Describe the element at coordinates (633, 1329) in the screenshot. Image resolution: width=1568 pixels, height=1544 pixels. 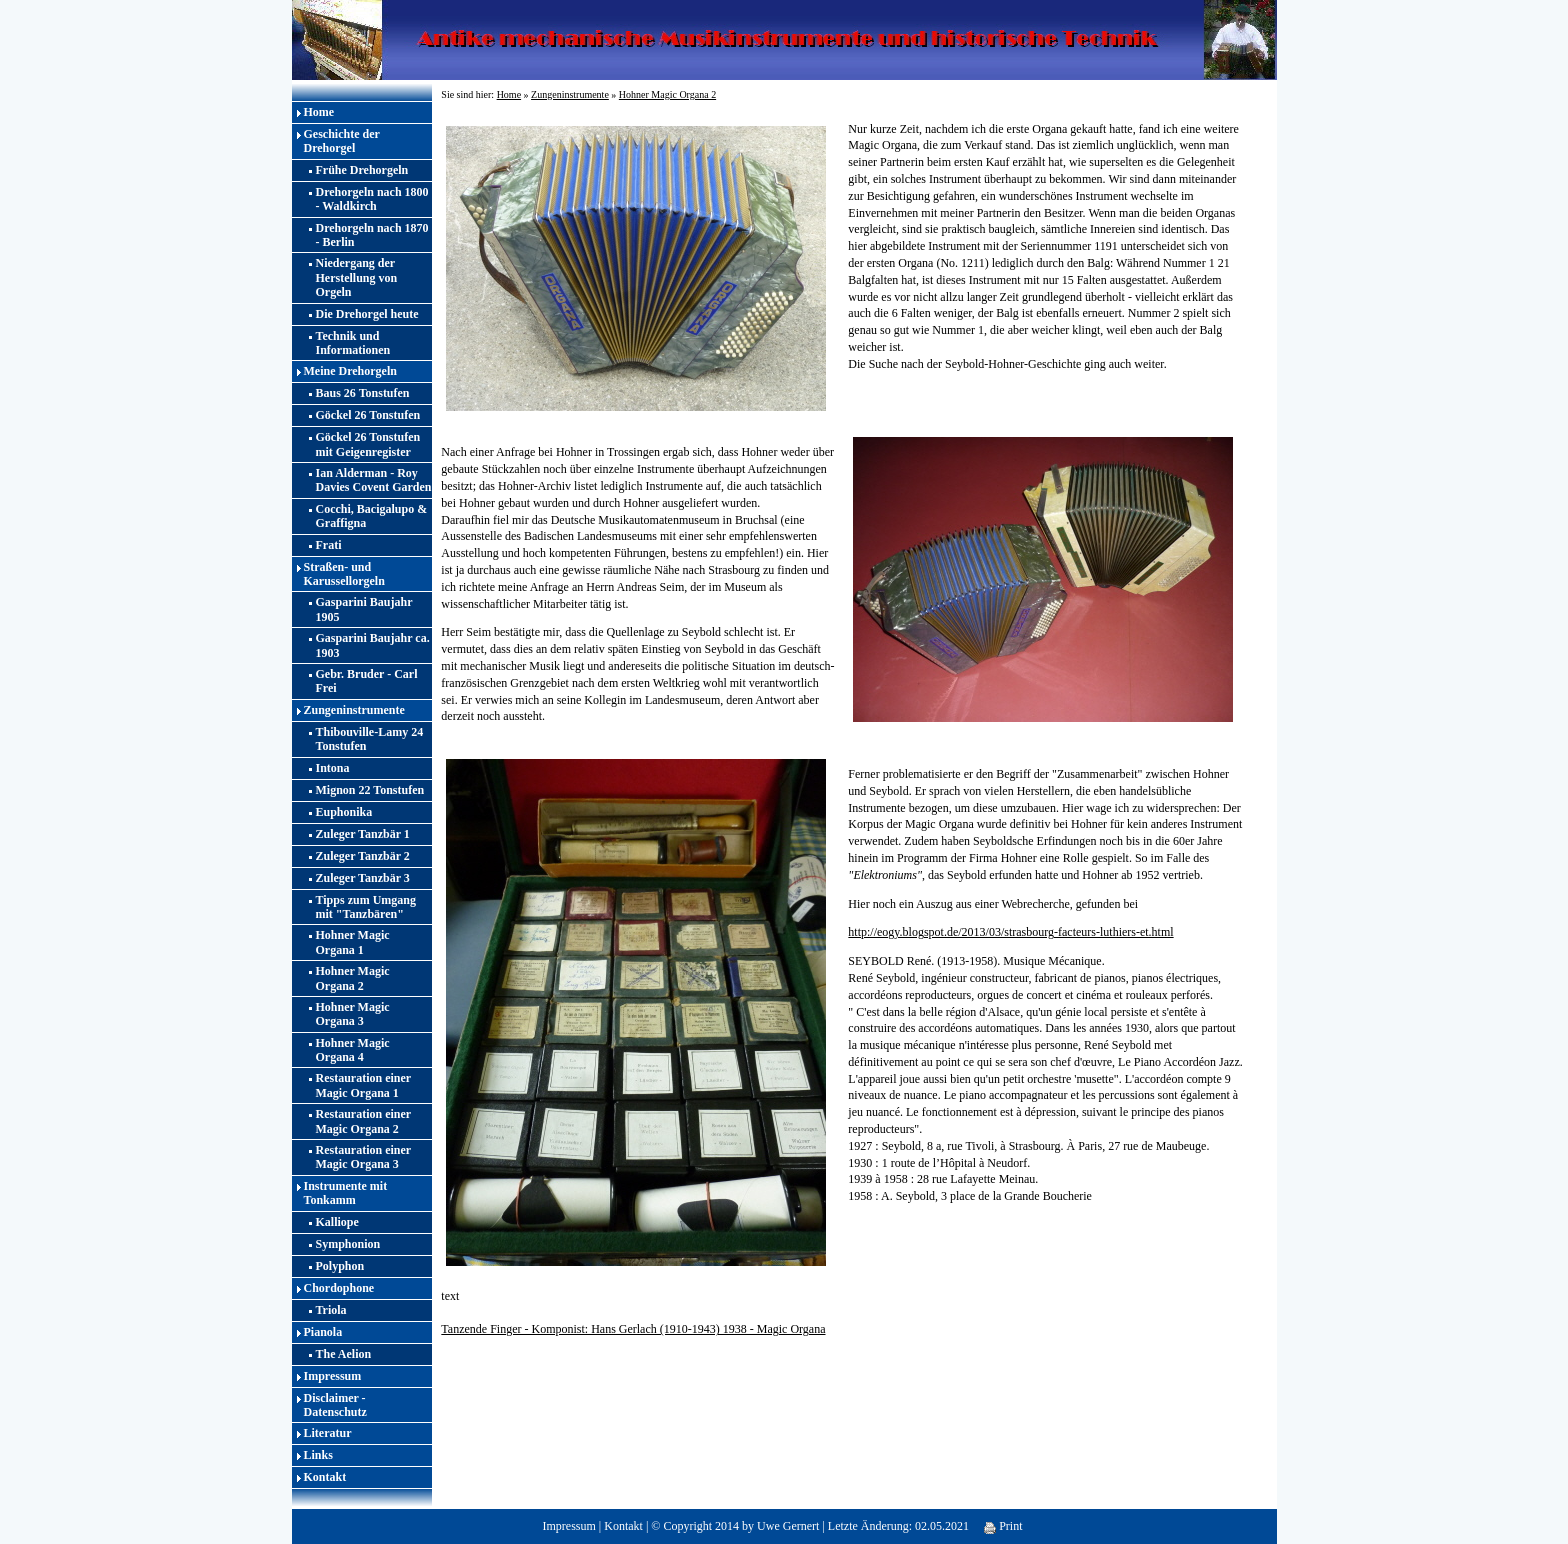
I see `Tanzende Finger - Komponist: Hans Gerlach (1910-1943) 1938 - Magic Organa` at that location.